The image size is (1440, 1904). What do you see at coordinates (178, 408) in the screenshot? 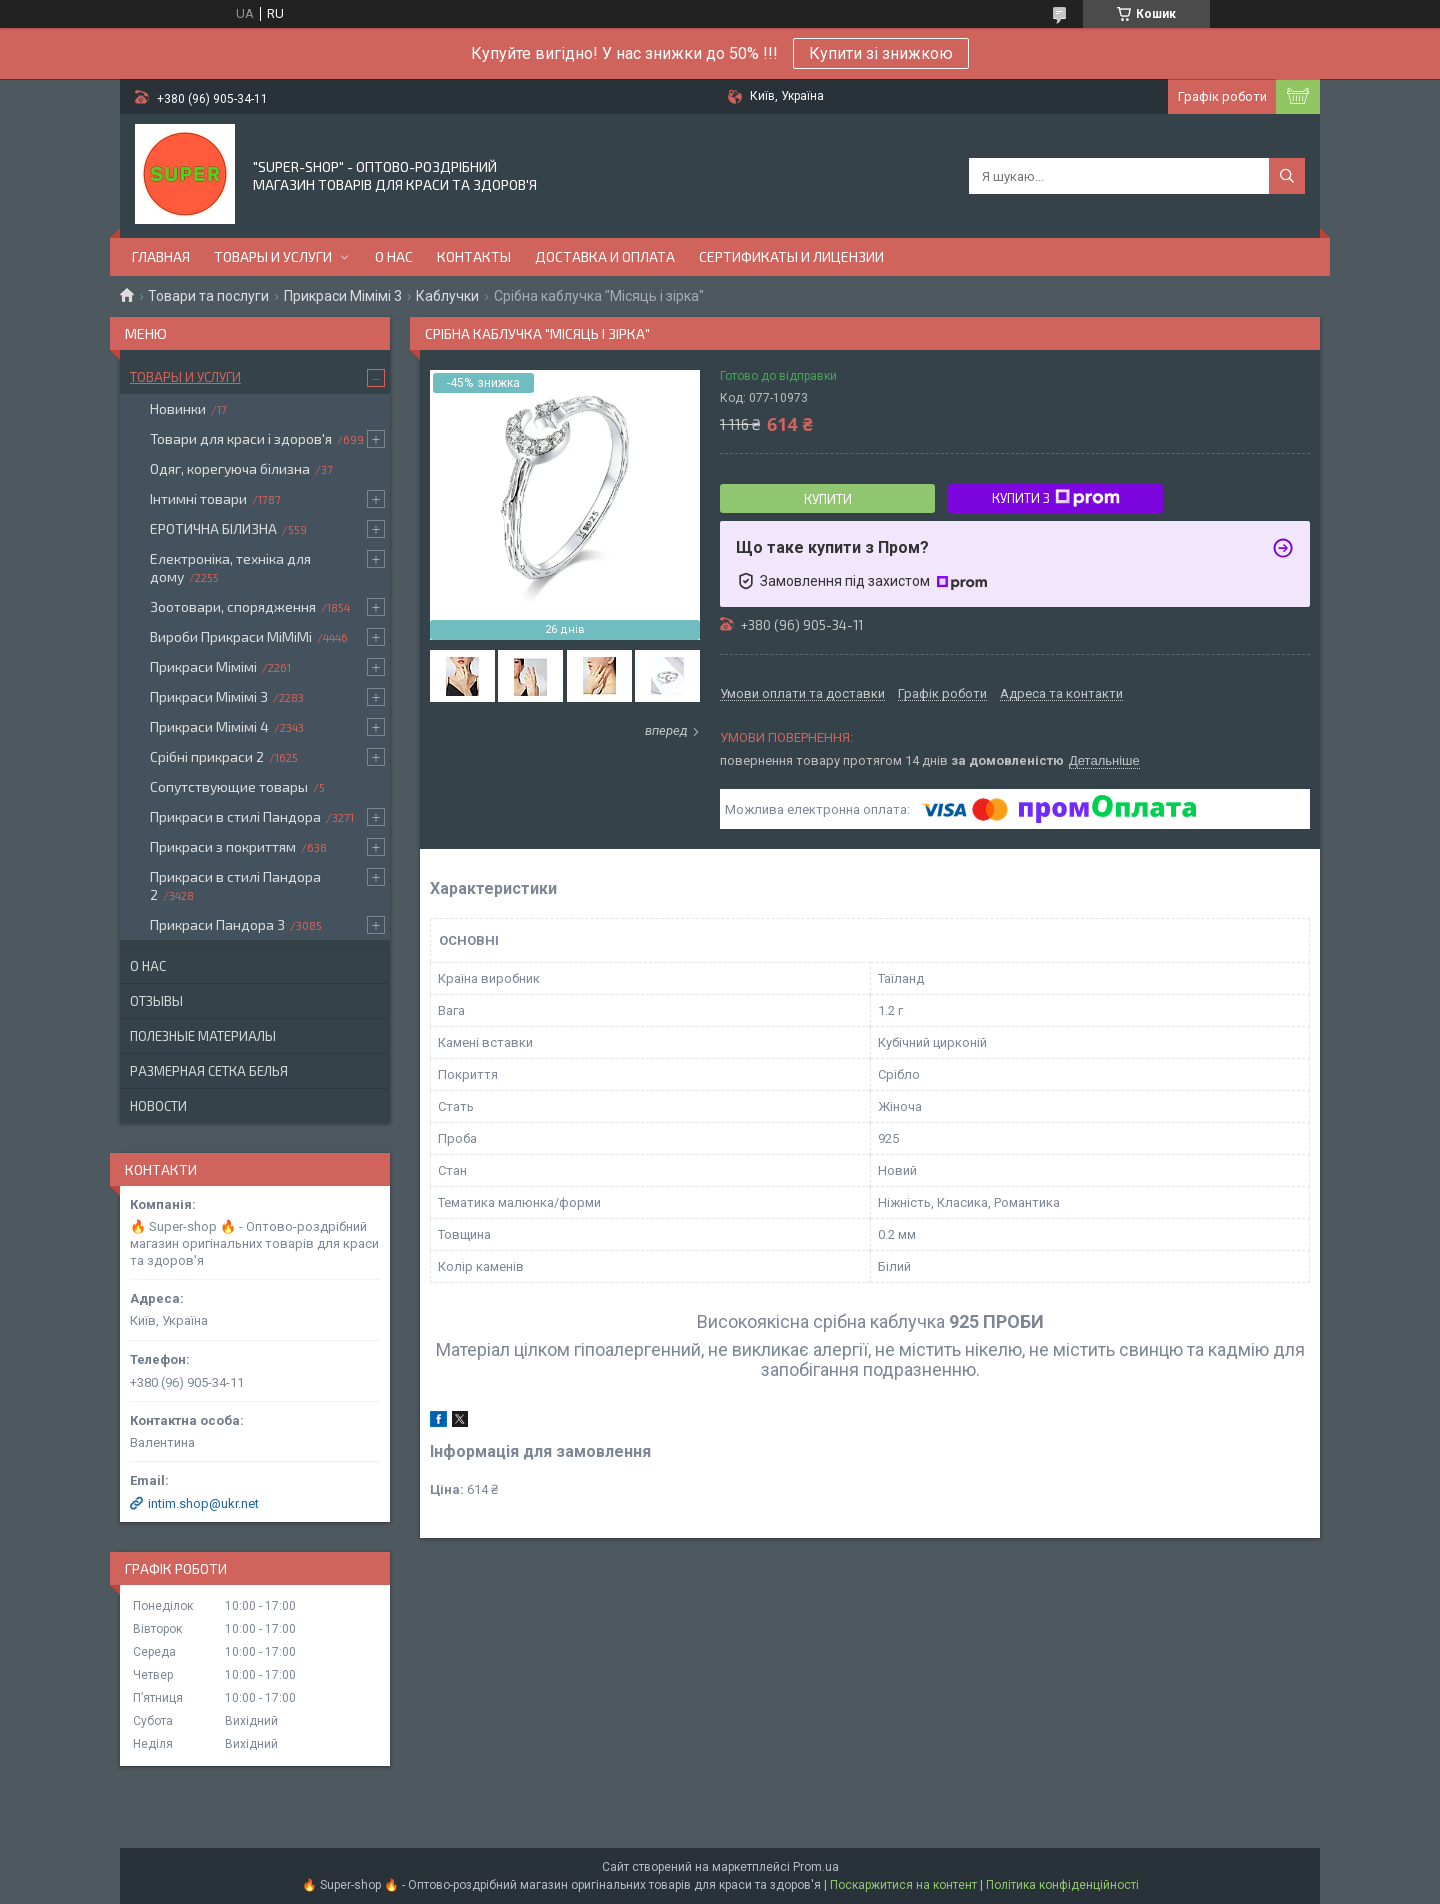
I see `Новинки` at bounding box center [178, 408].